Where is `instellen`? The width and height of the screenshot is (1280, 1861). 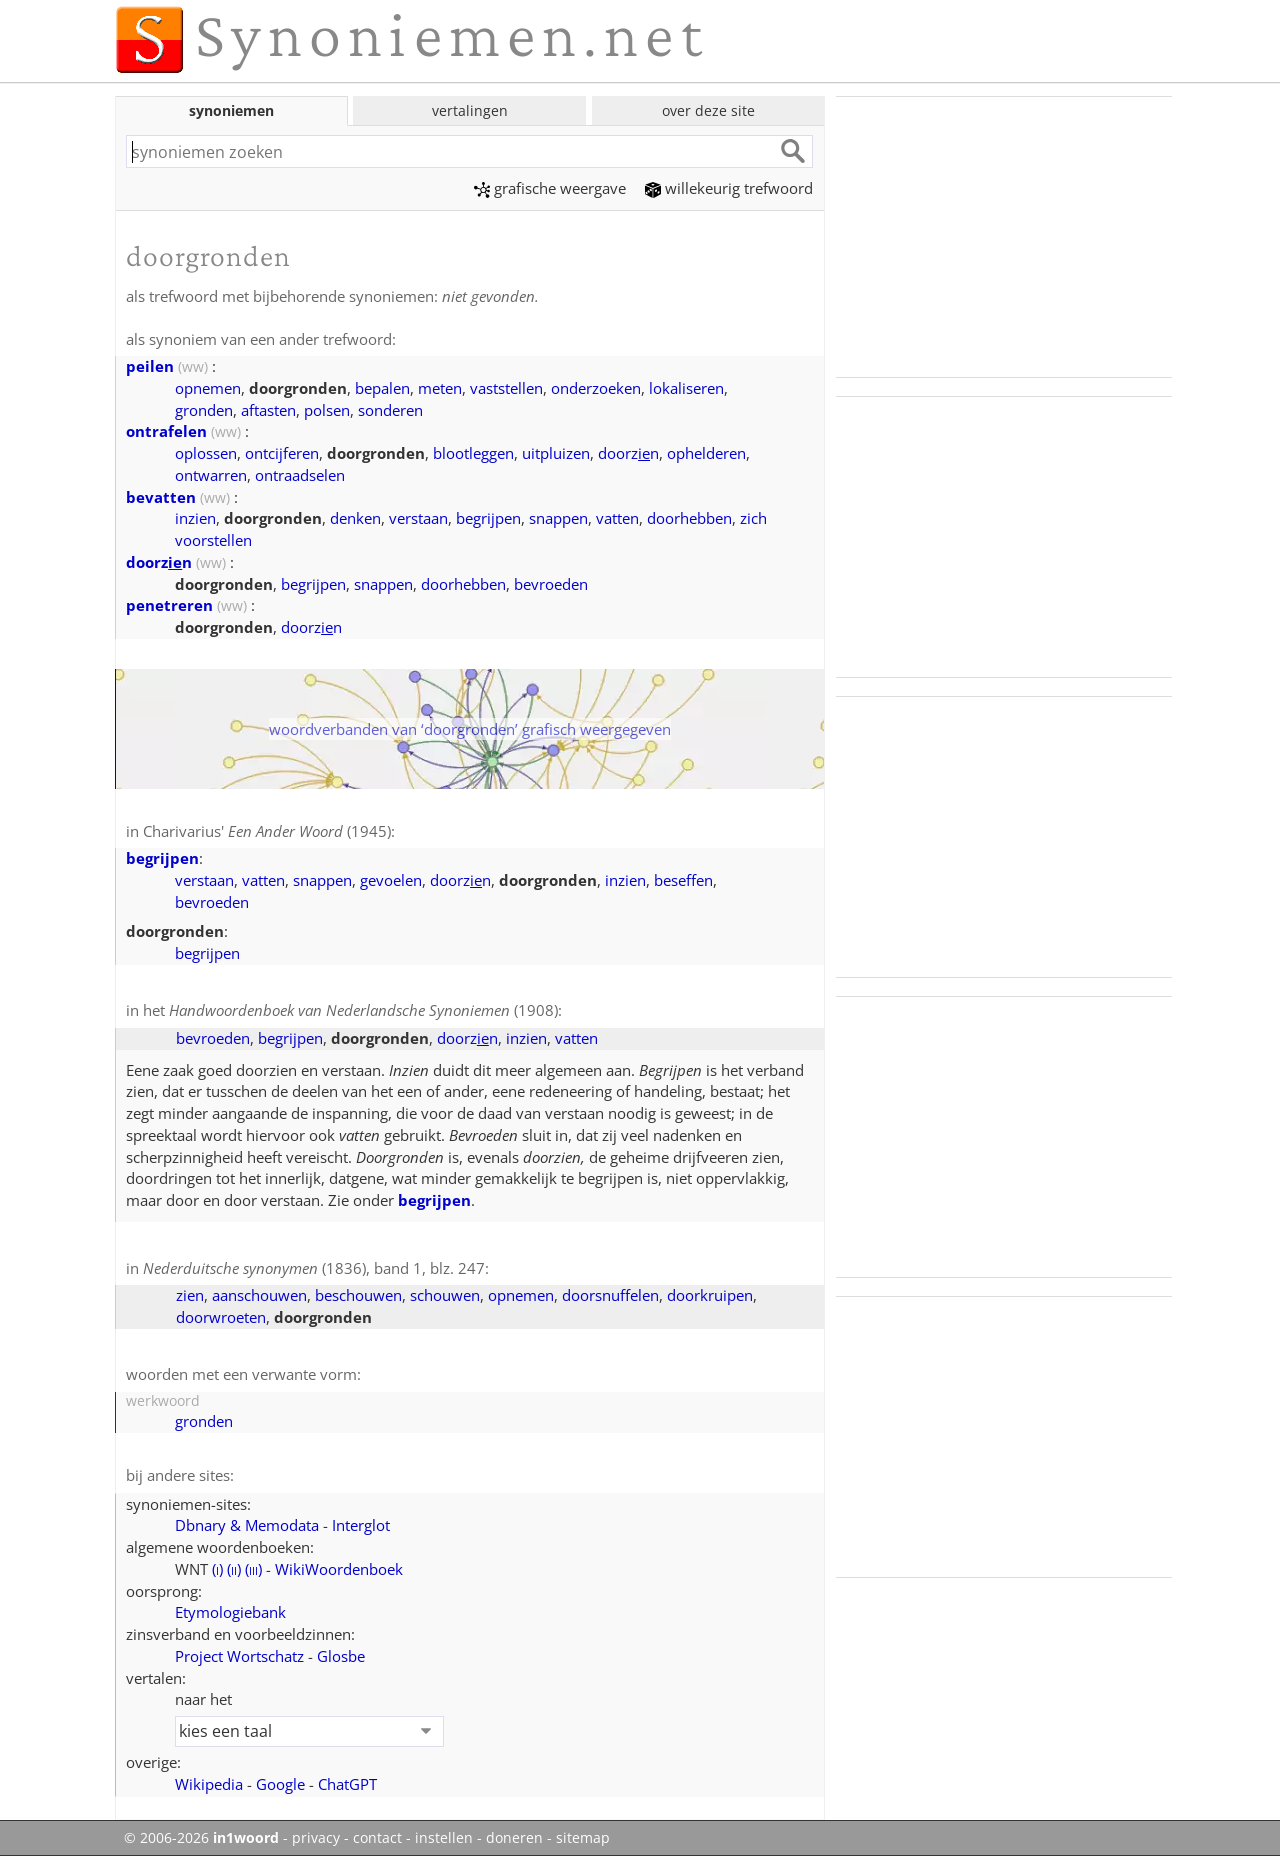 instellen is located at coordinates (444, 1838).